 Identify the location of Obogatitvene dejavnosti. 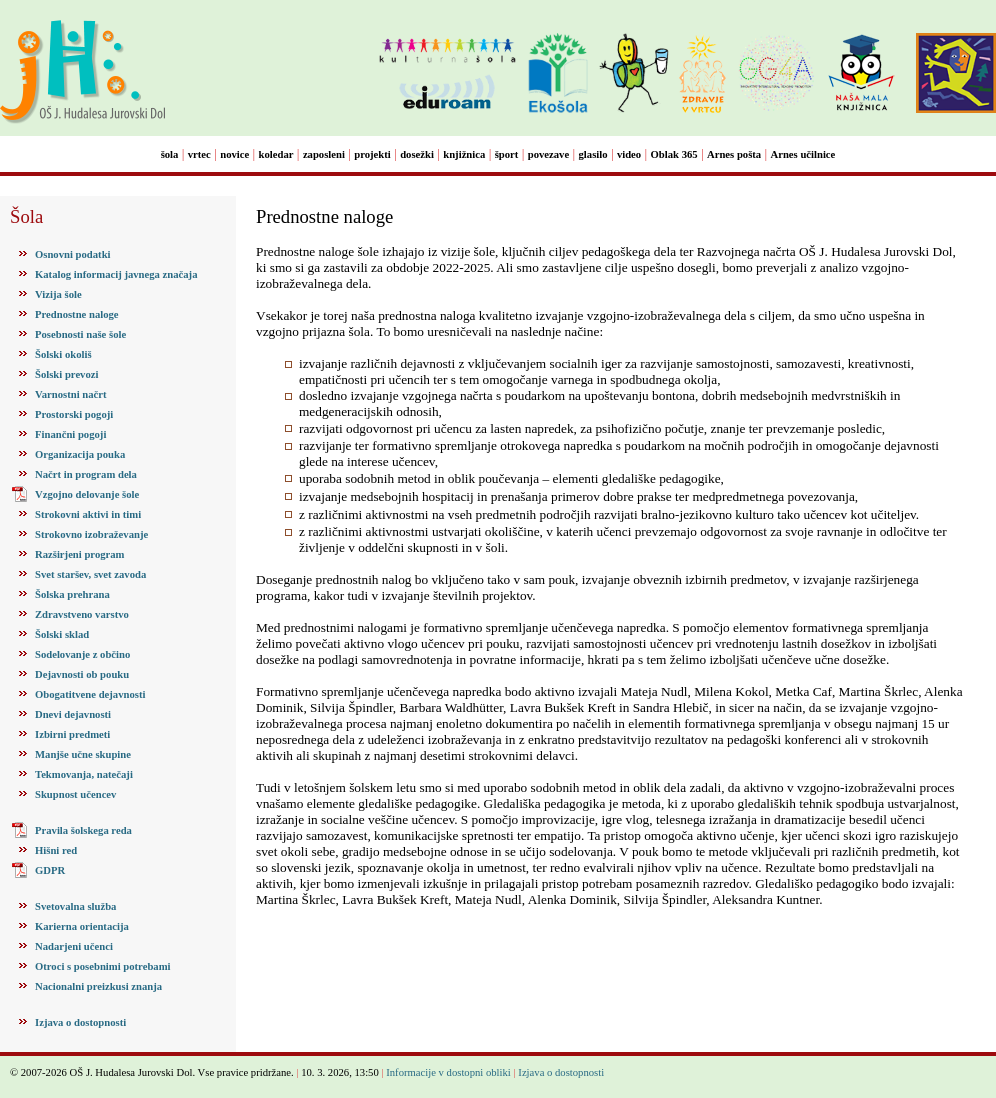
(90, 694).